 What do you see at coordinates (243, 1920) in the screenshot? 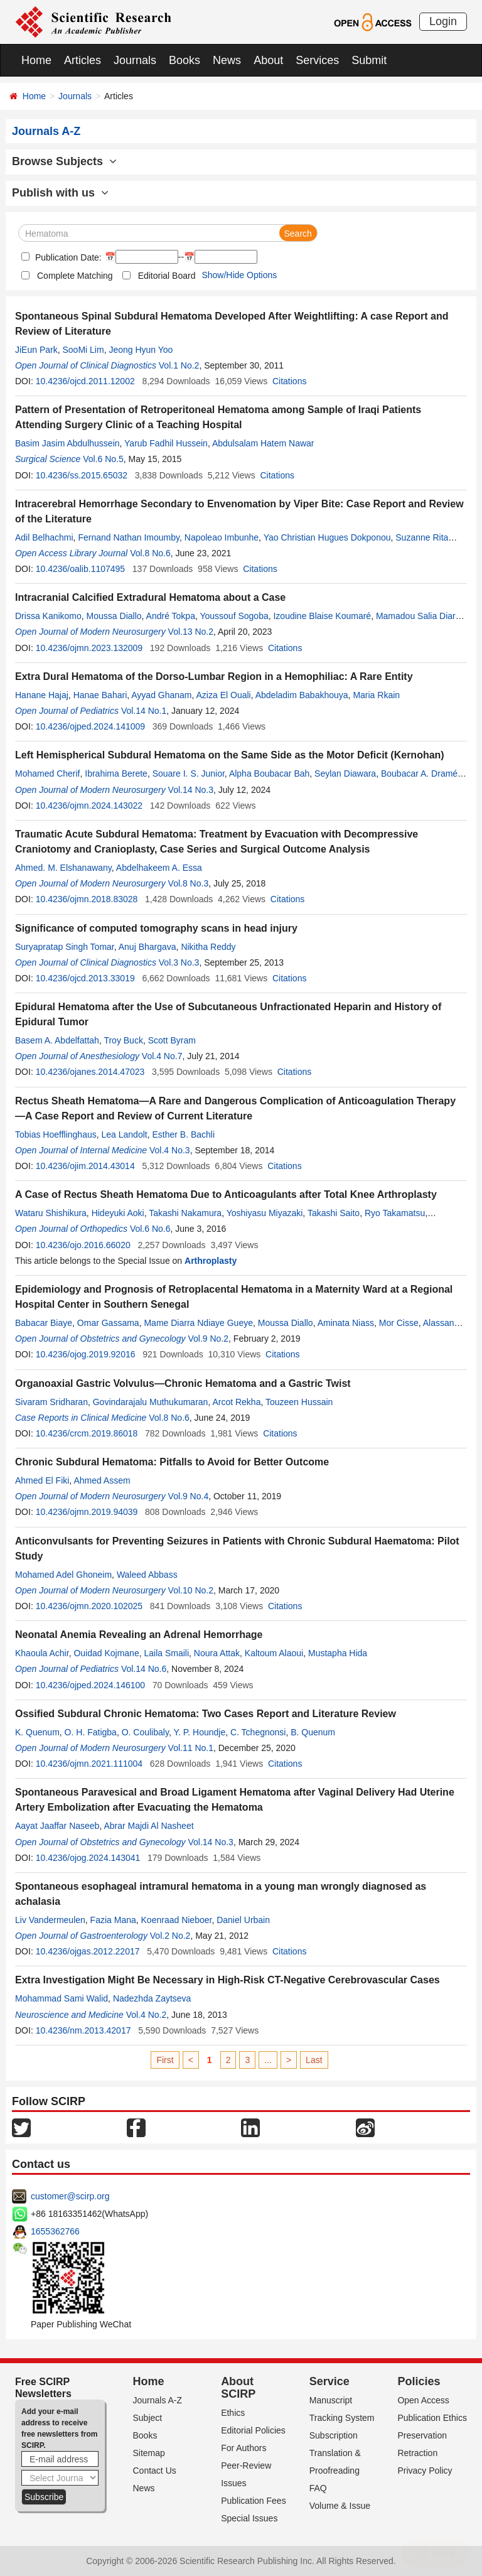
I see `Daniel Urbain` at bounding box center [243, 1920].